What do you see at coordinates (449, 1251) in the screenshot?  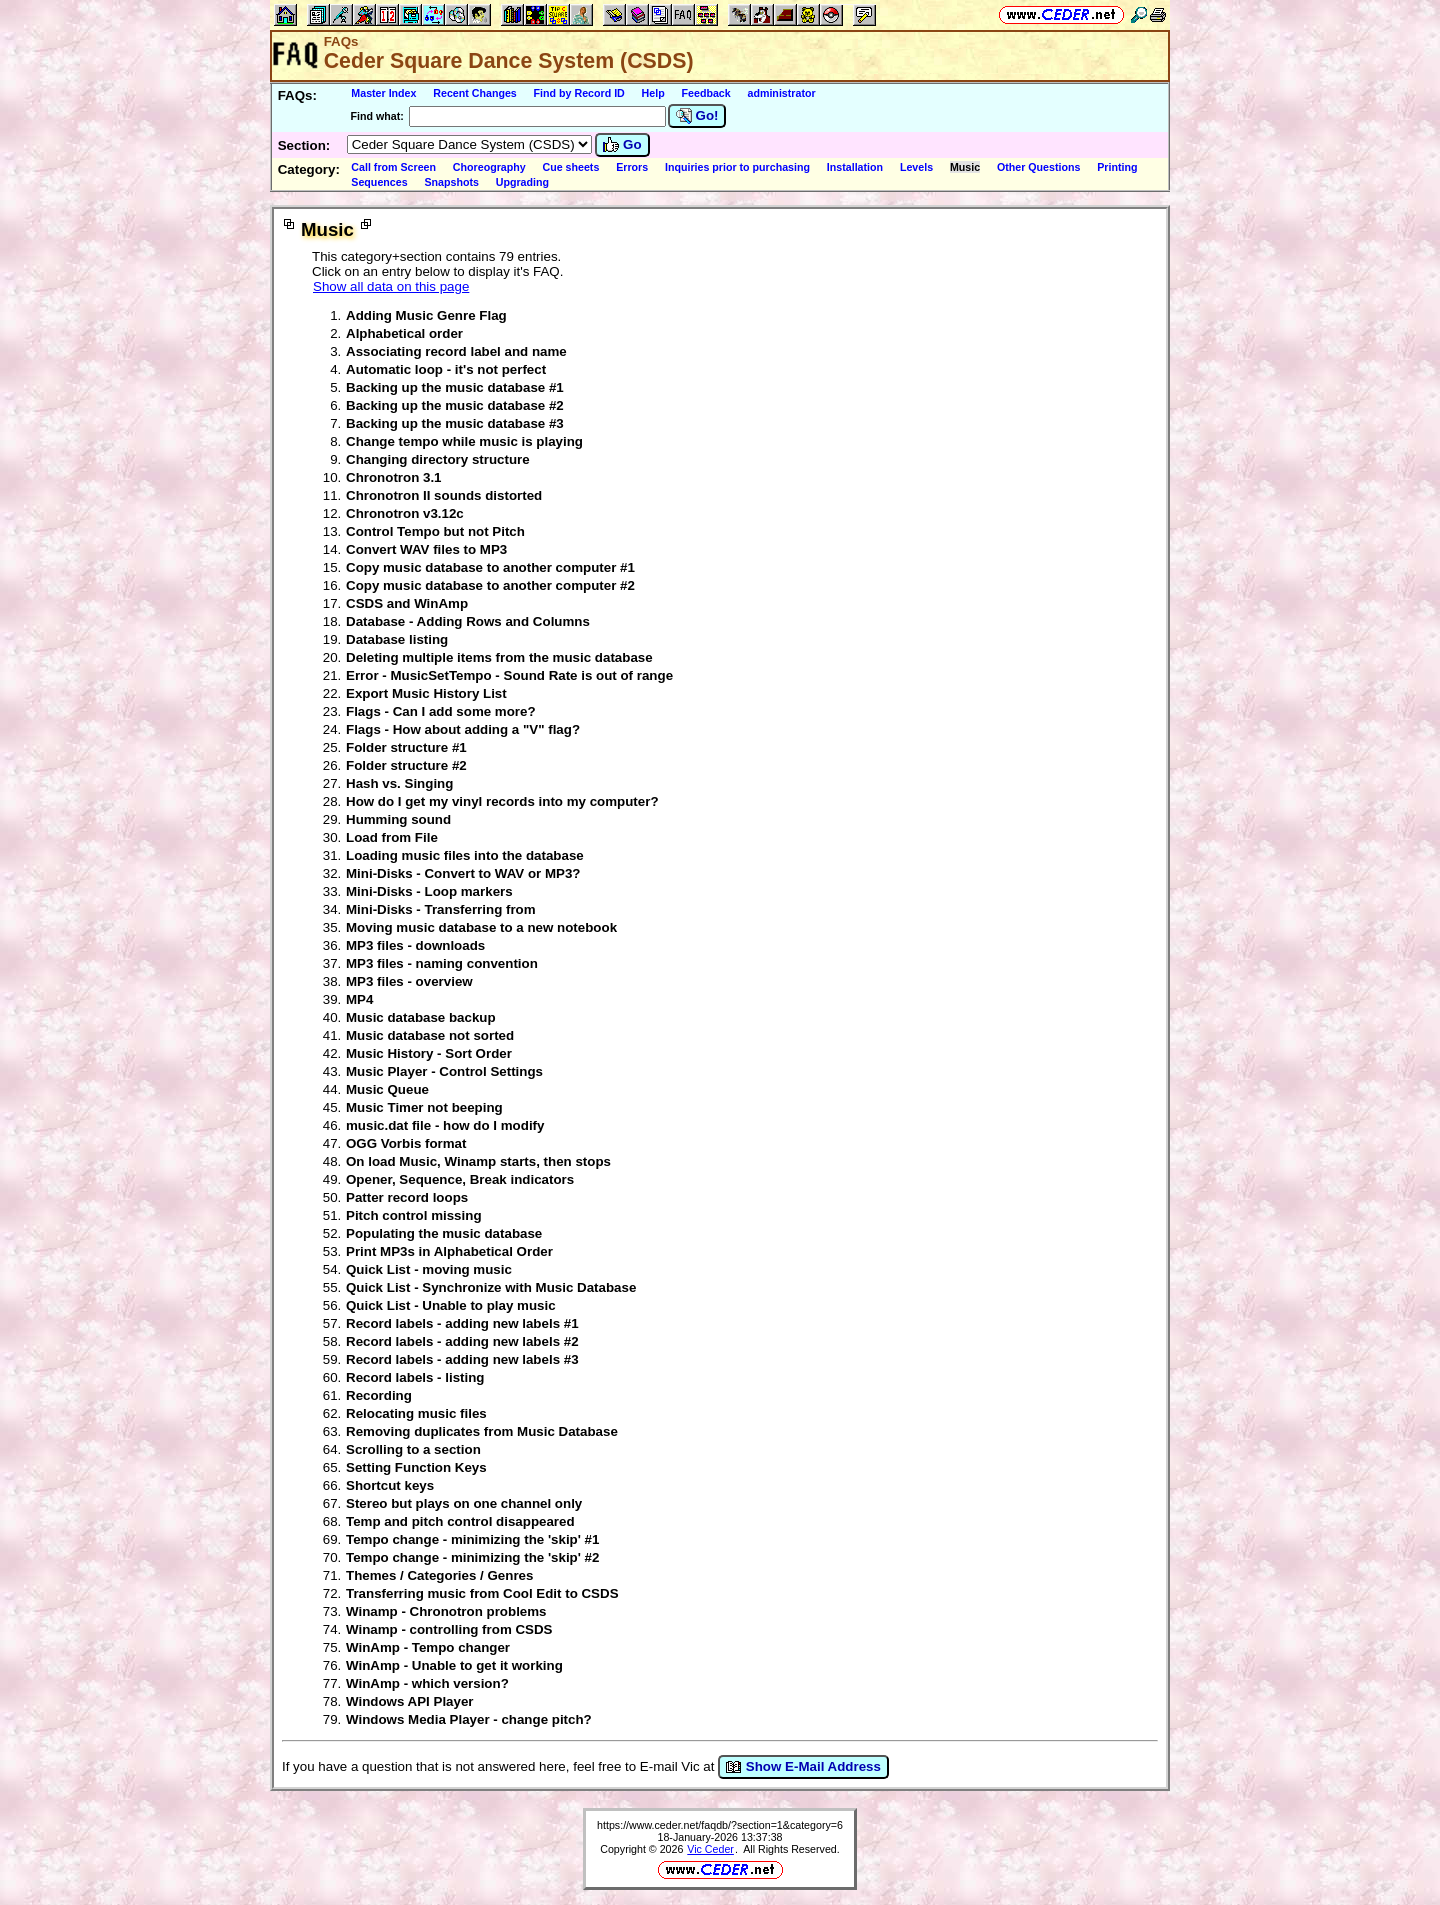 I see `Print MP3s in Alphabetical Order` at bounding box center [449, 1251].